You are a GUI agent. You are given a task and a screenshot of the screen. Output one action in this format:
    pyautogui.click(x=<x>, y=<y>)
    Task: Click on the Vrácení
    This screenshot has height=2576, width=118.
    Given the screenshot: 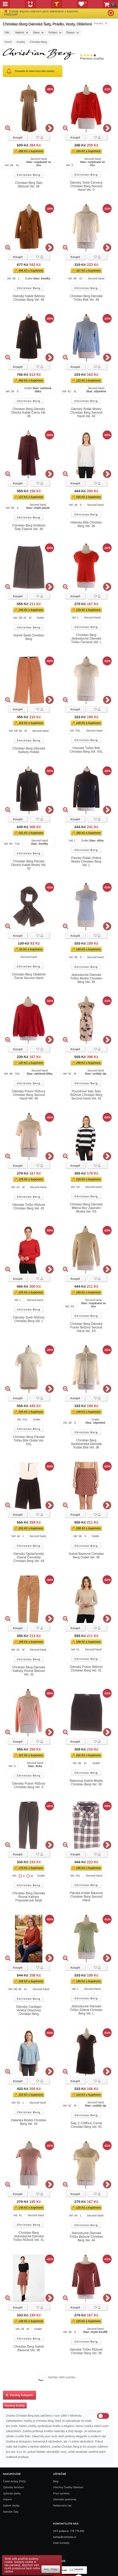 What is the action you would take?
    pyautogui.click(x=7, y=2499)
    